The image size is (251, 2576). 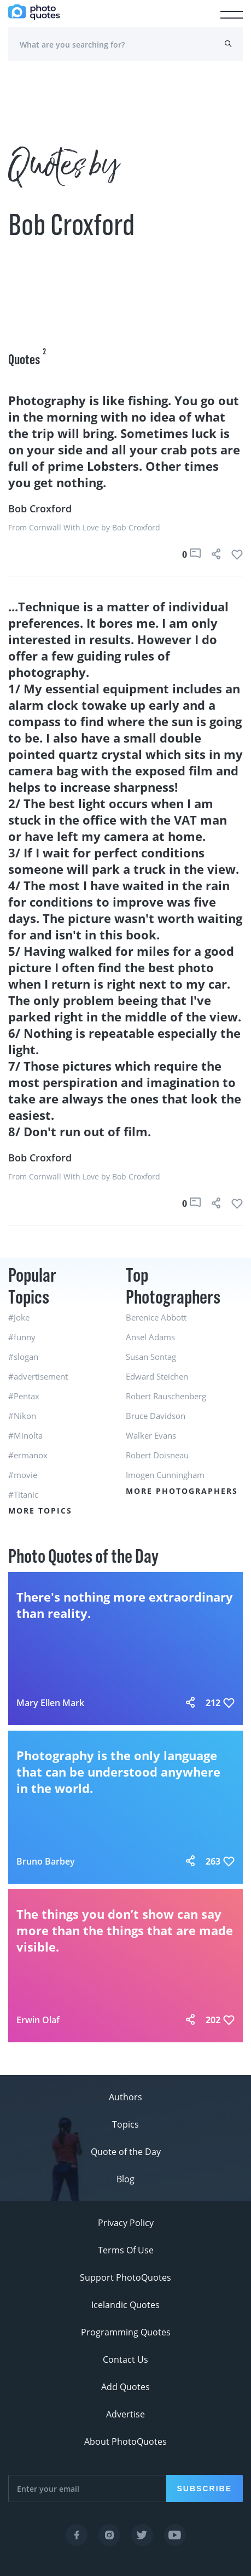 I want to click on Icelandic Quotes, so click(x=125, y=2305).